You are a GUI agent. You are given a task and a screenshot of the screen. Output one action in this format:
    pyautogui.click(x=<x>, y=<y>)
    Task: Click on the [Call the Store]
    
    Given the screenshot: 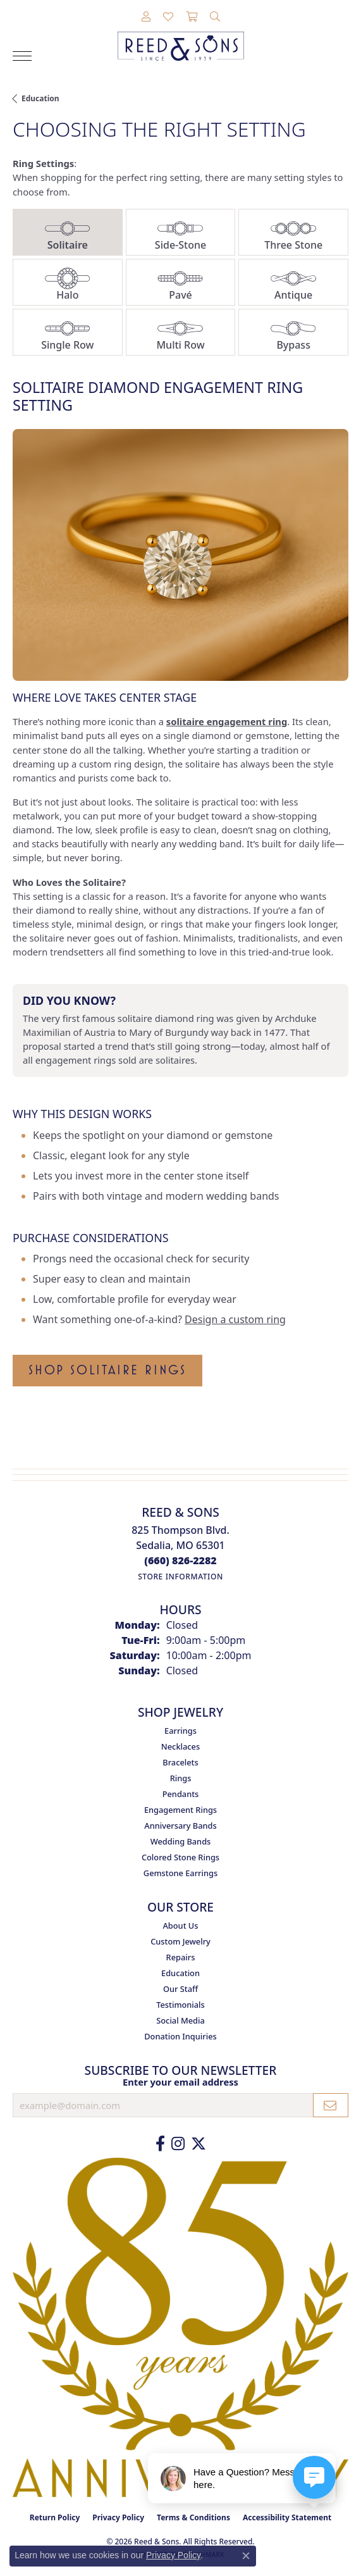 What is the action you would take?
    pyautogui.click(x=180, y=1560)
    